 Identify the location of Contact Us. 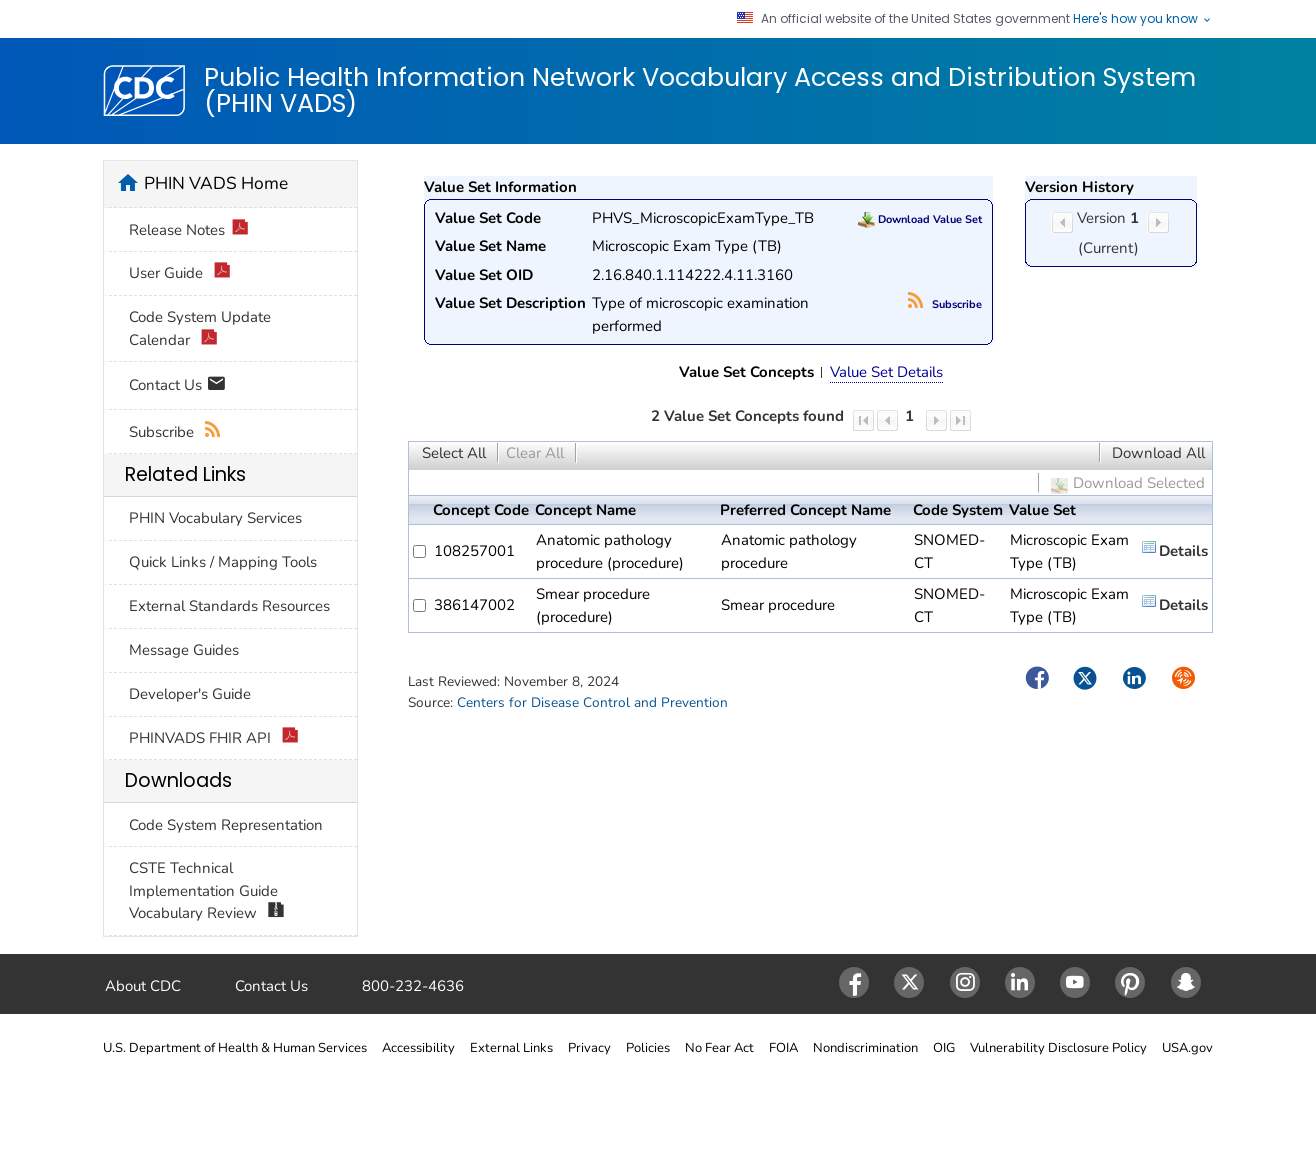
(177, 386).